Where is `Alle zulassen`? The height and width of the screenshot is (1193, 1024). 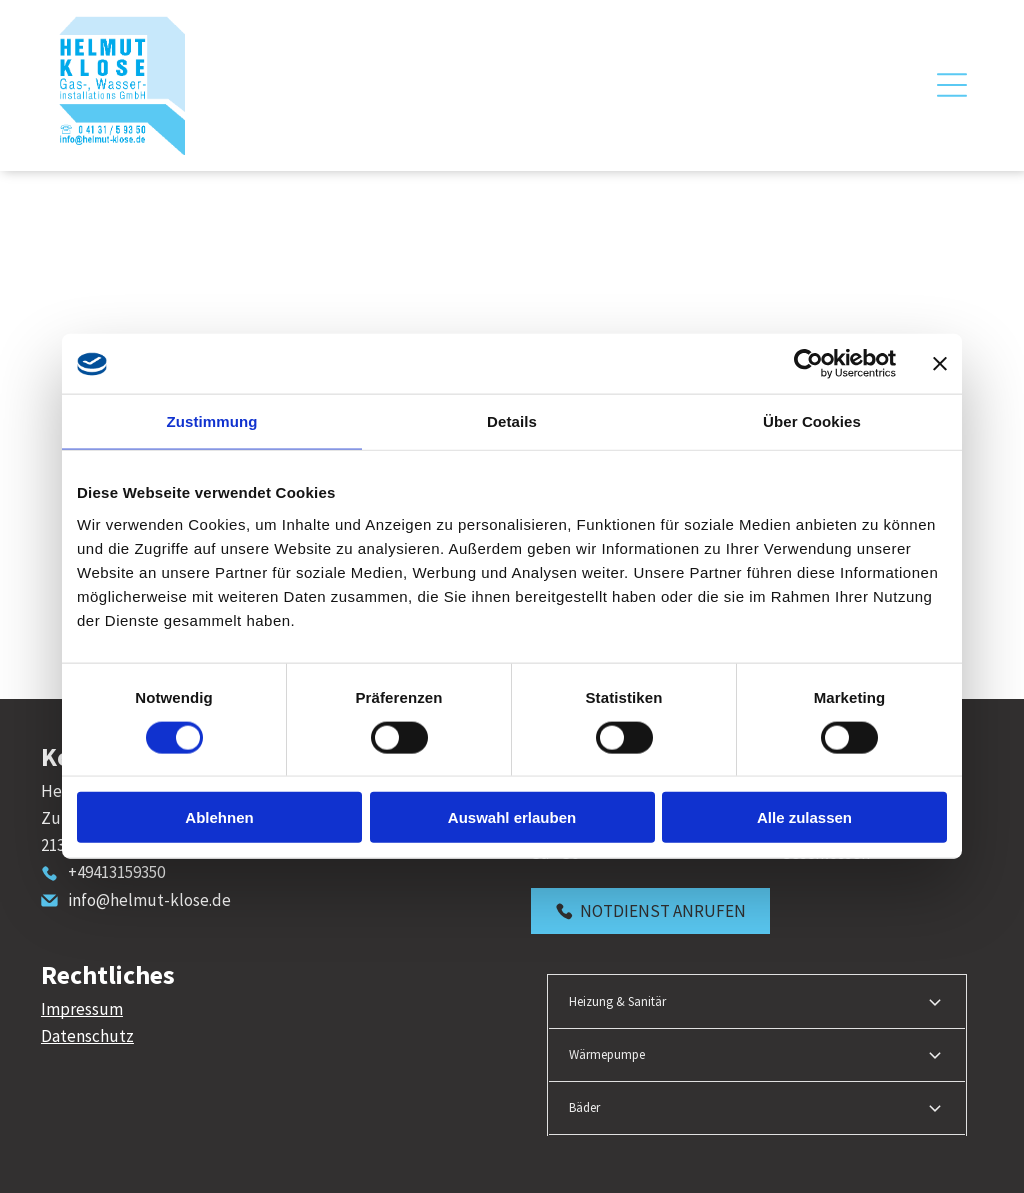 Alle zulassen is located at coordinates (804, 817).